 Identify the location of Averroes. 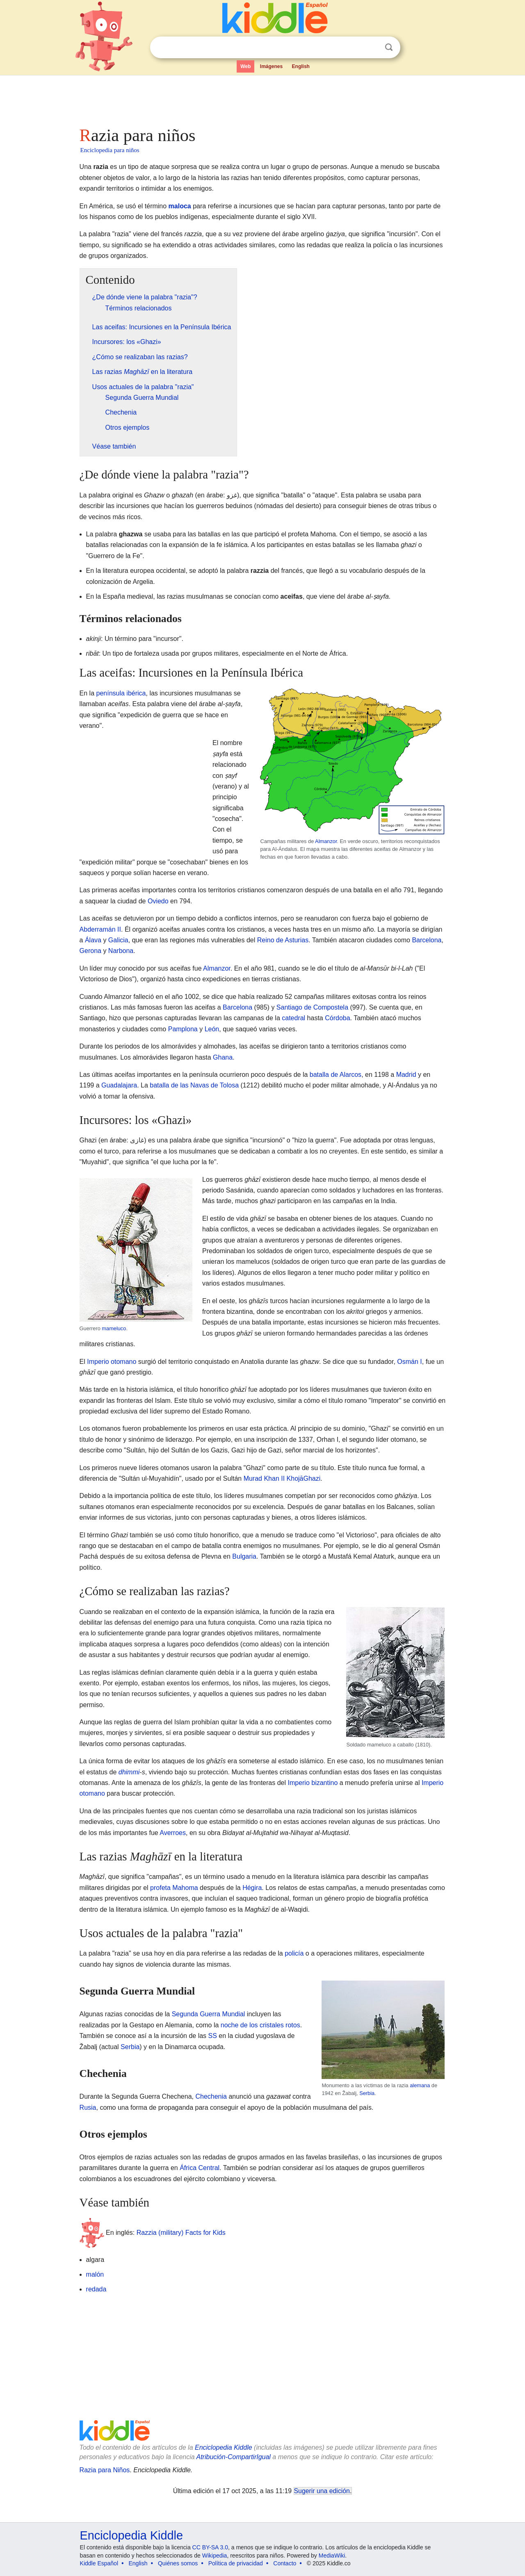
(173, 1832).